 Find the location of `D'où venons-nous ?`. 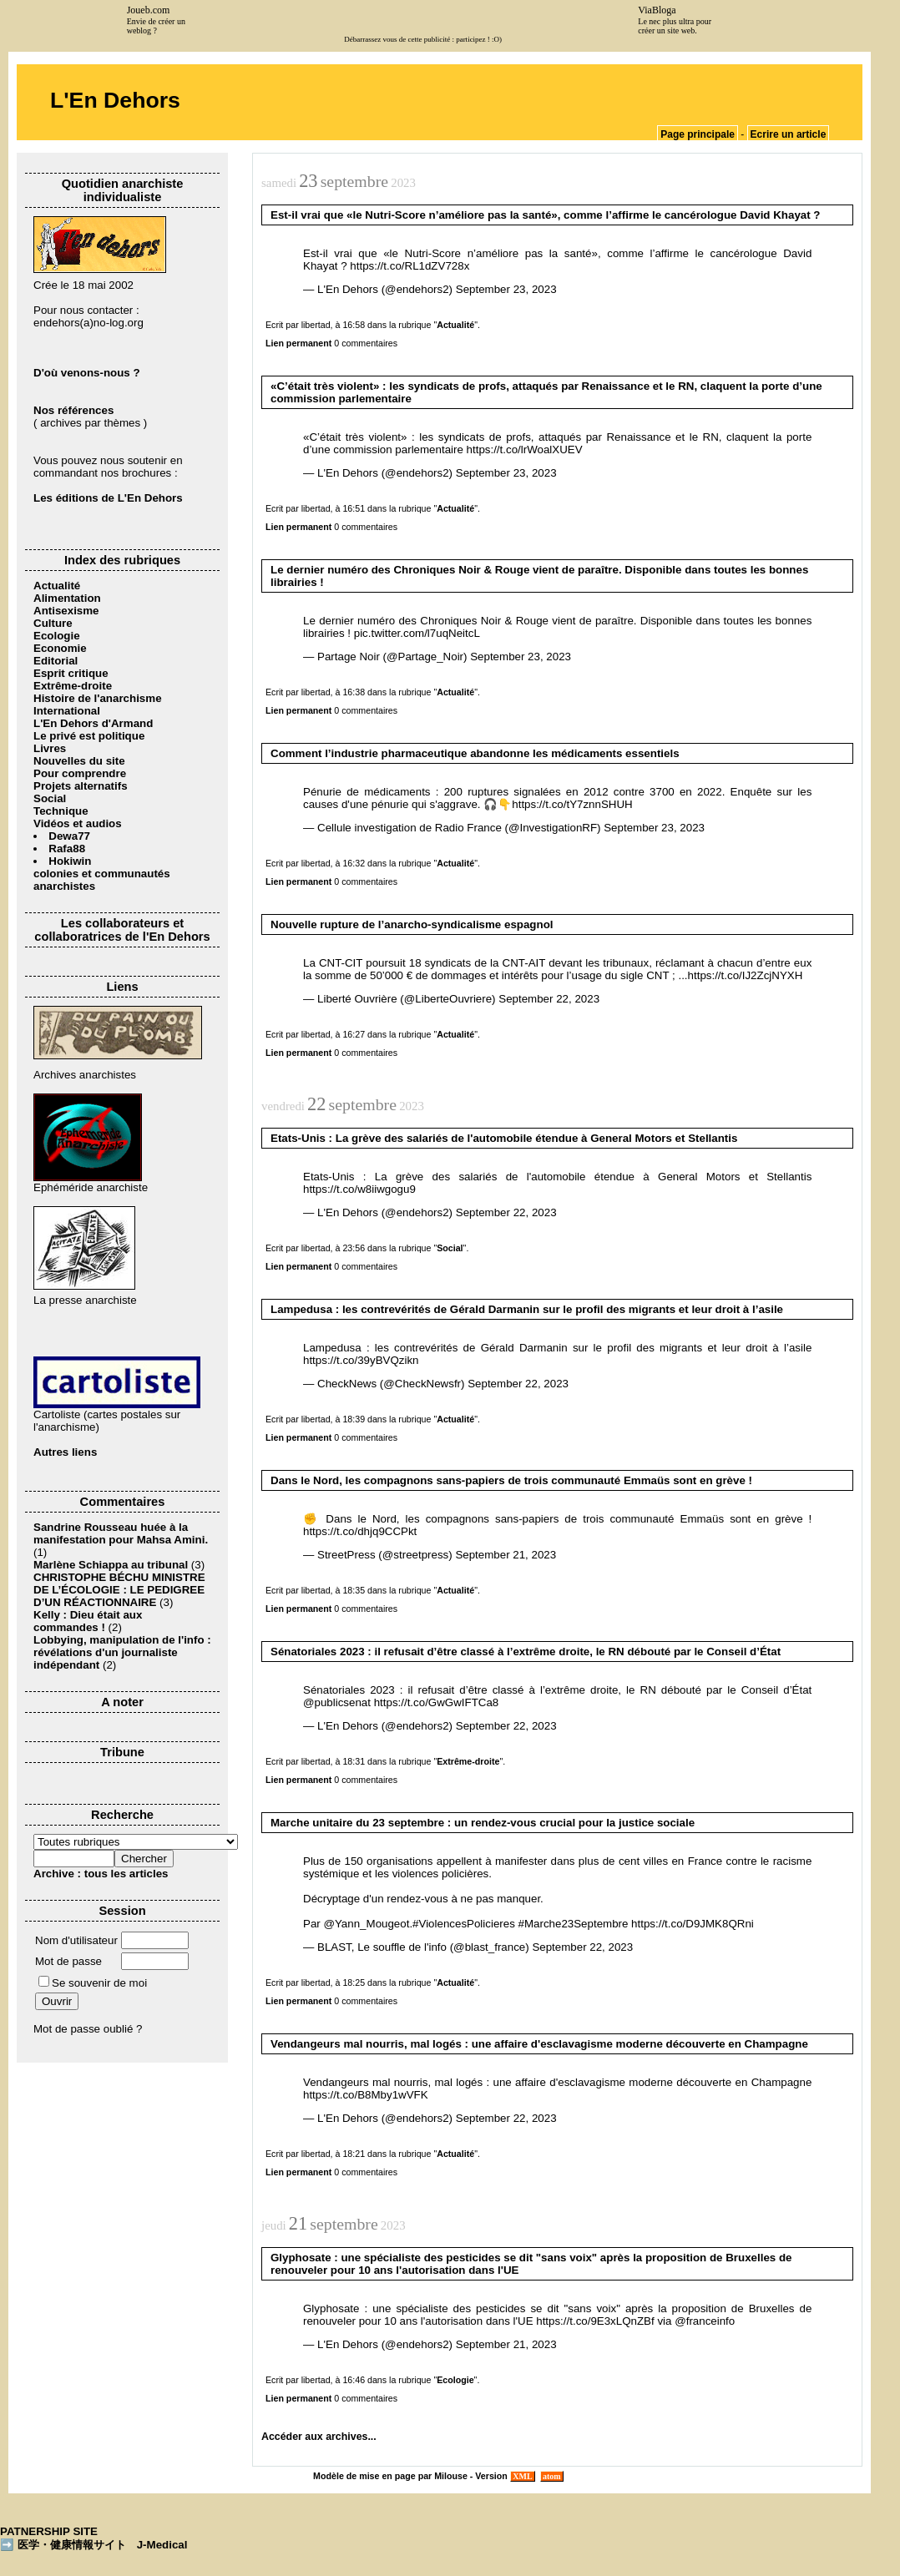

D'où venons-nous ? is located at coordinates (86, 372).